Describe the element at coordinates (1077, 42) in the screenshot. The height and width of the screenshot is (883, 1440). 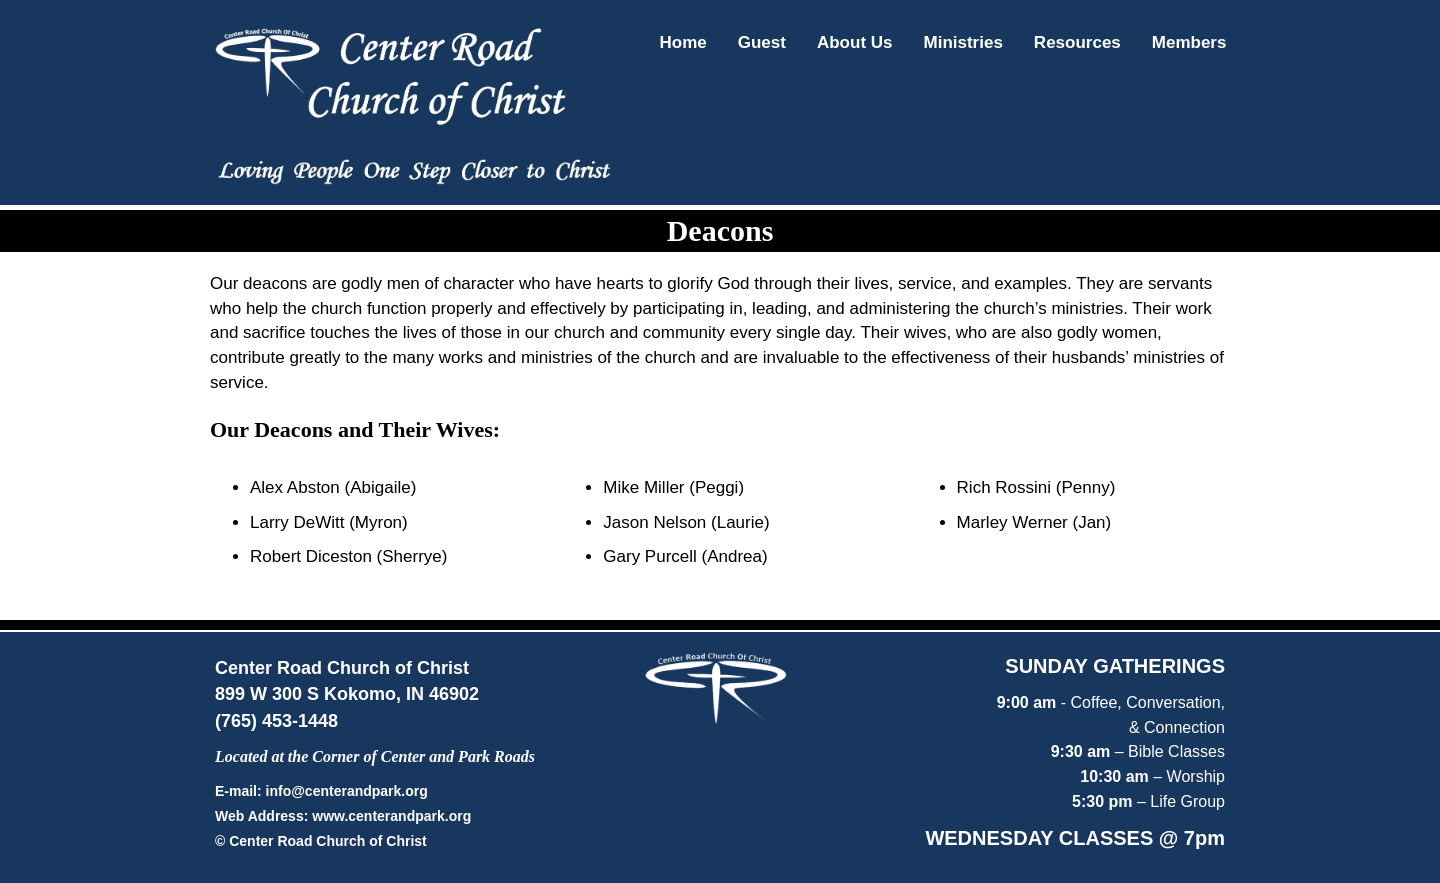
I see `Resources` at that location.